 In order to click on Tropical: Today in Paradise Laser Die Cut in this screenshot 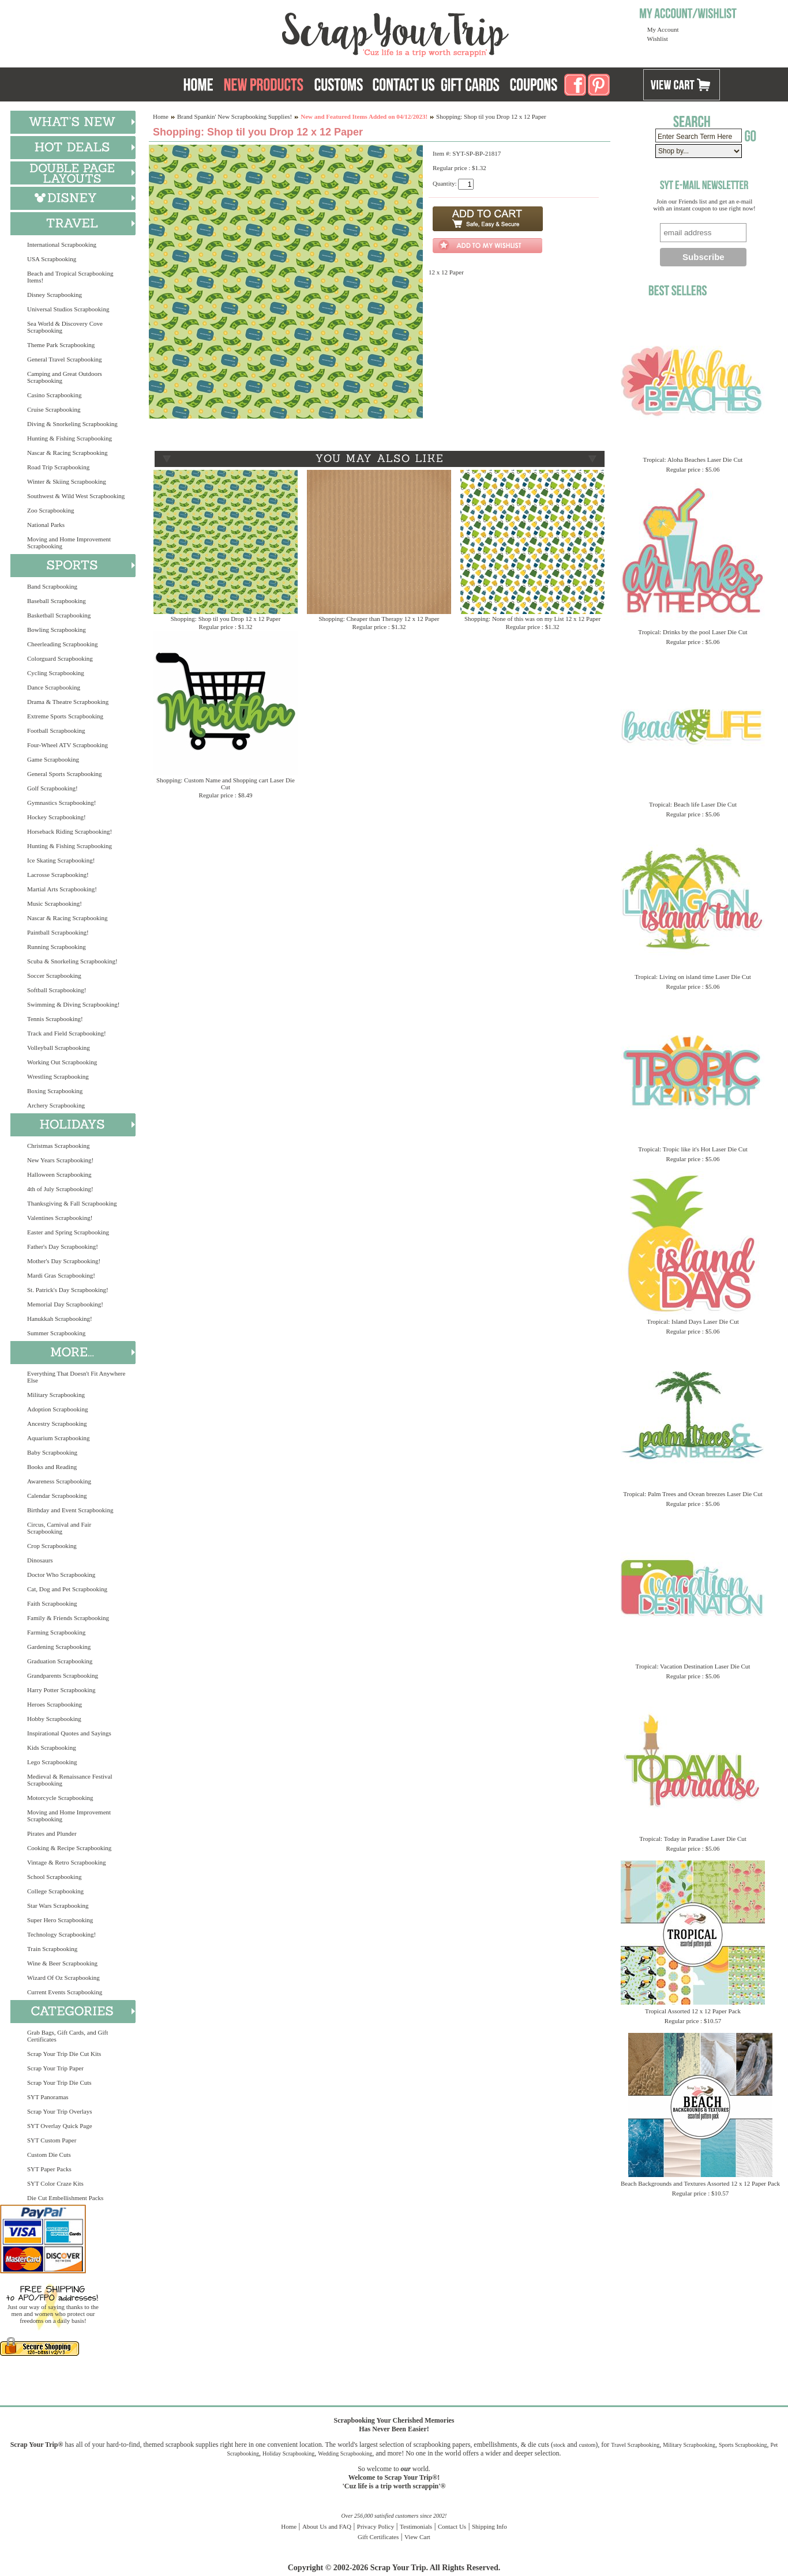, I will do `click(692, 1838)`.